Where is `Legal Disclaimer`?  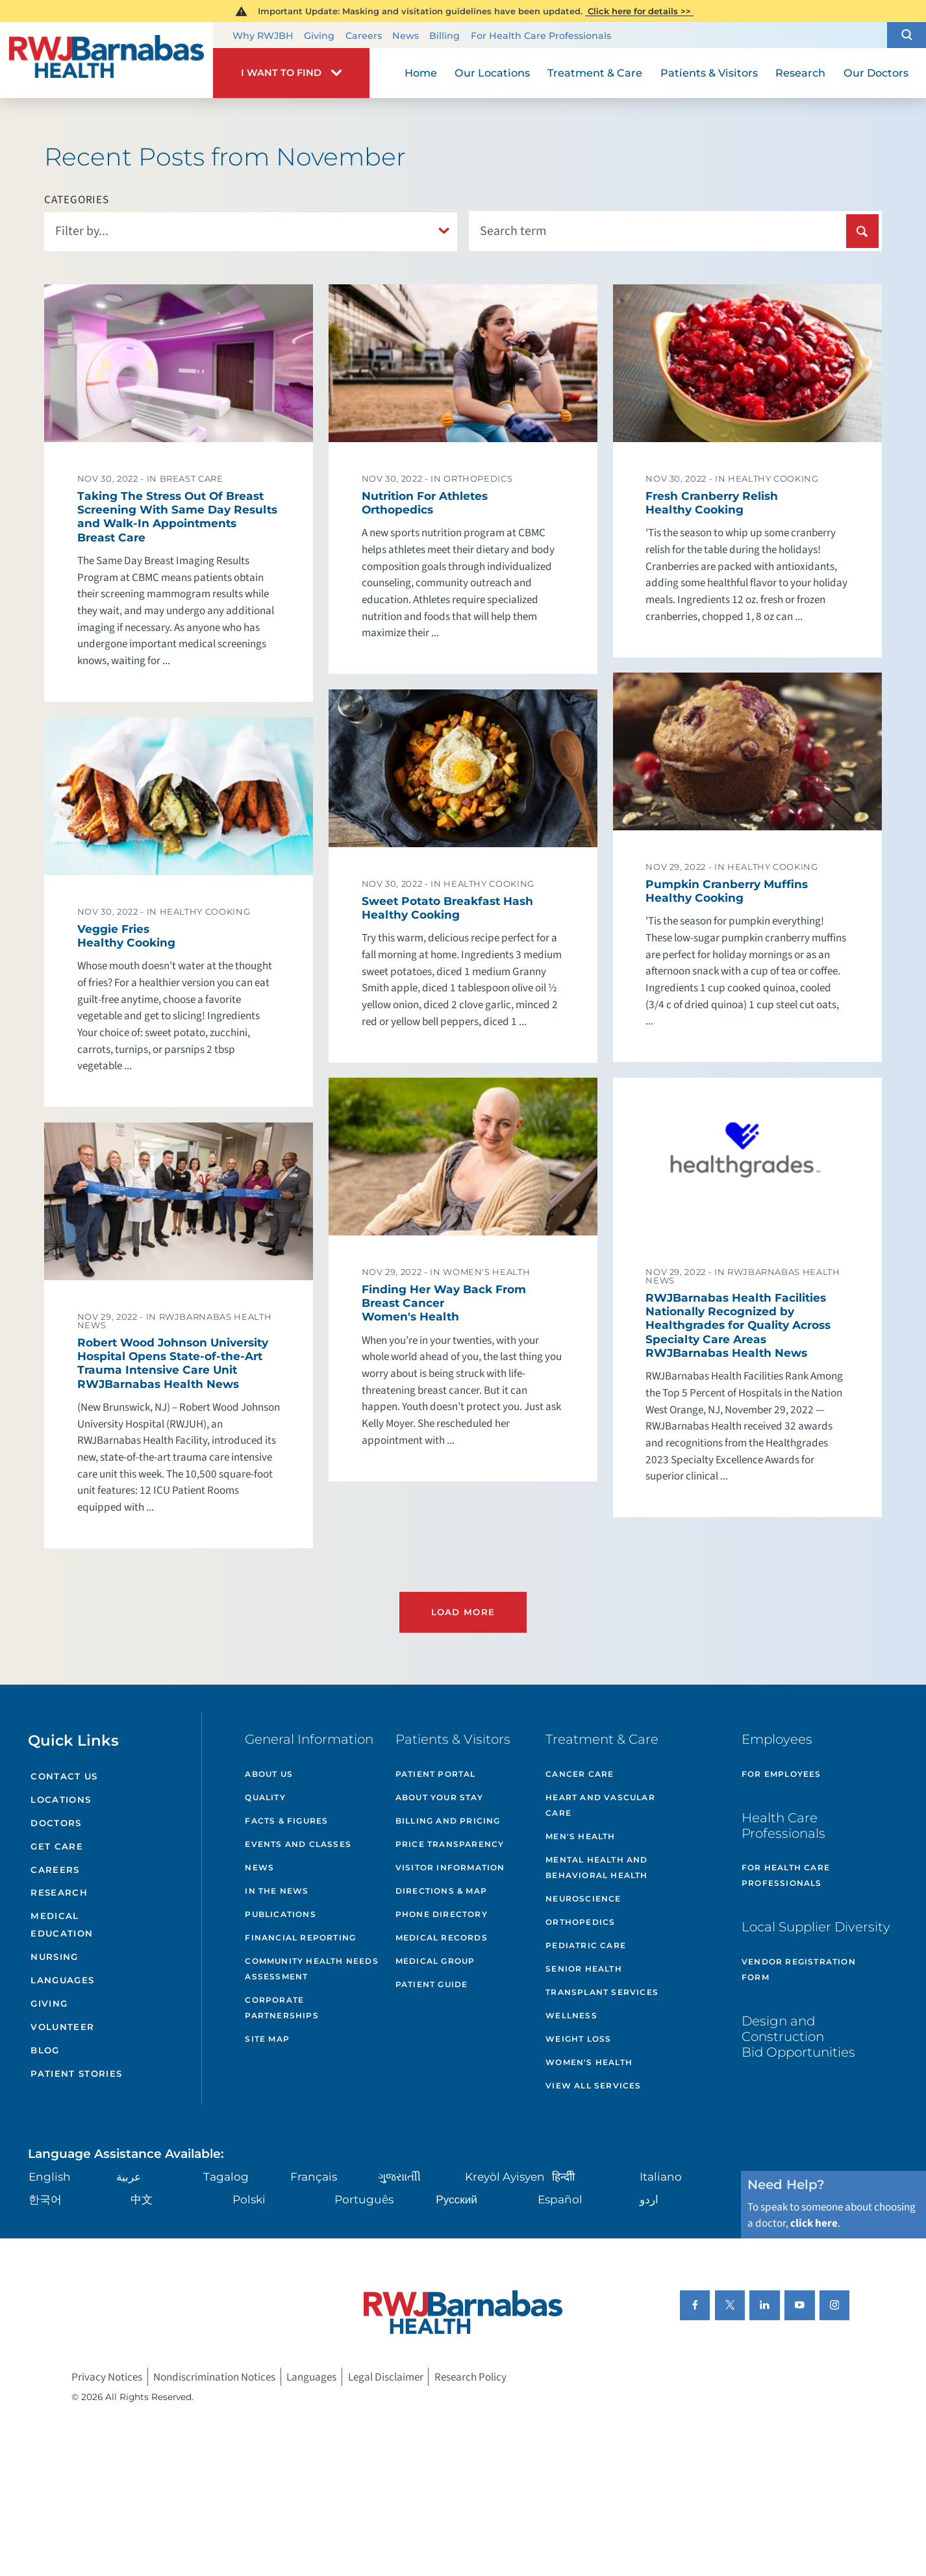 Legal Disclaimer is located at coordinates (385, 2376).